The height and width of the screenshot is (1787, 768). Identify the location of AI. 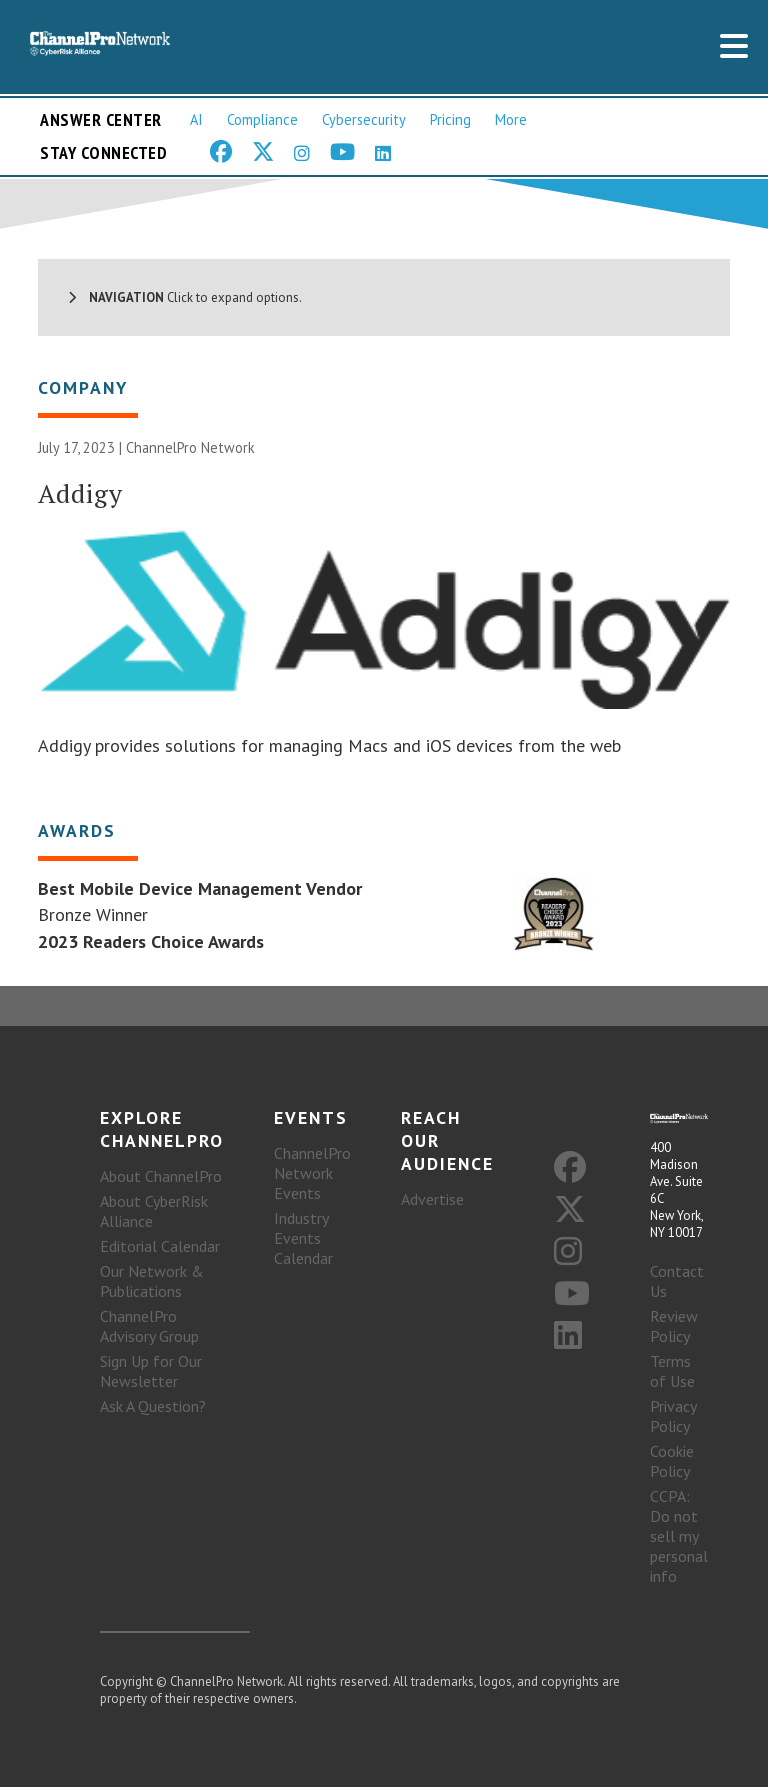
(196, 119).